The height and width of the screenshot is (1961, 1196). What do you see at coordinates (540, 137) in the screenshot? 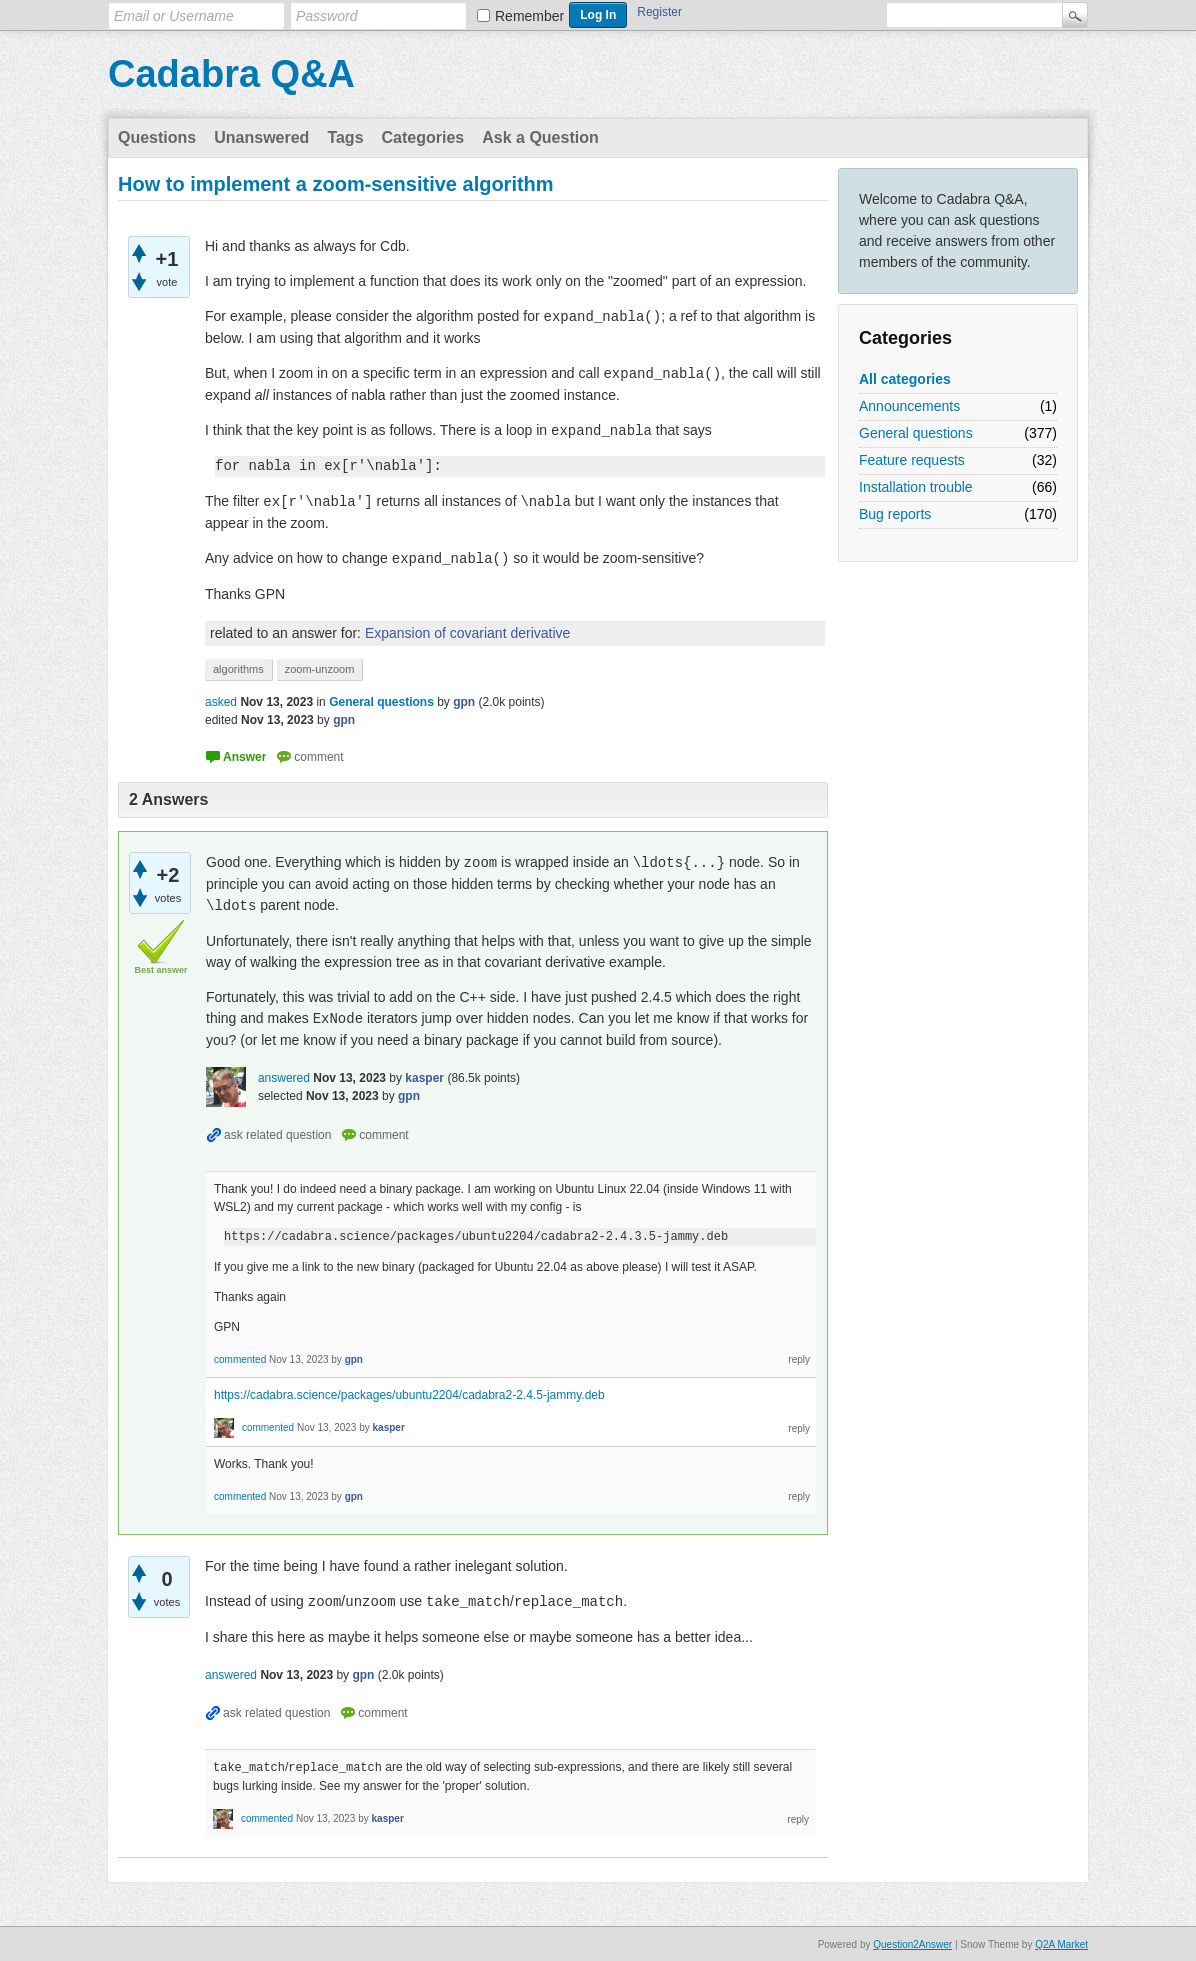
I see `Ask a Question` at bounding box center [540, 137].